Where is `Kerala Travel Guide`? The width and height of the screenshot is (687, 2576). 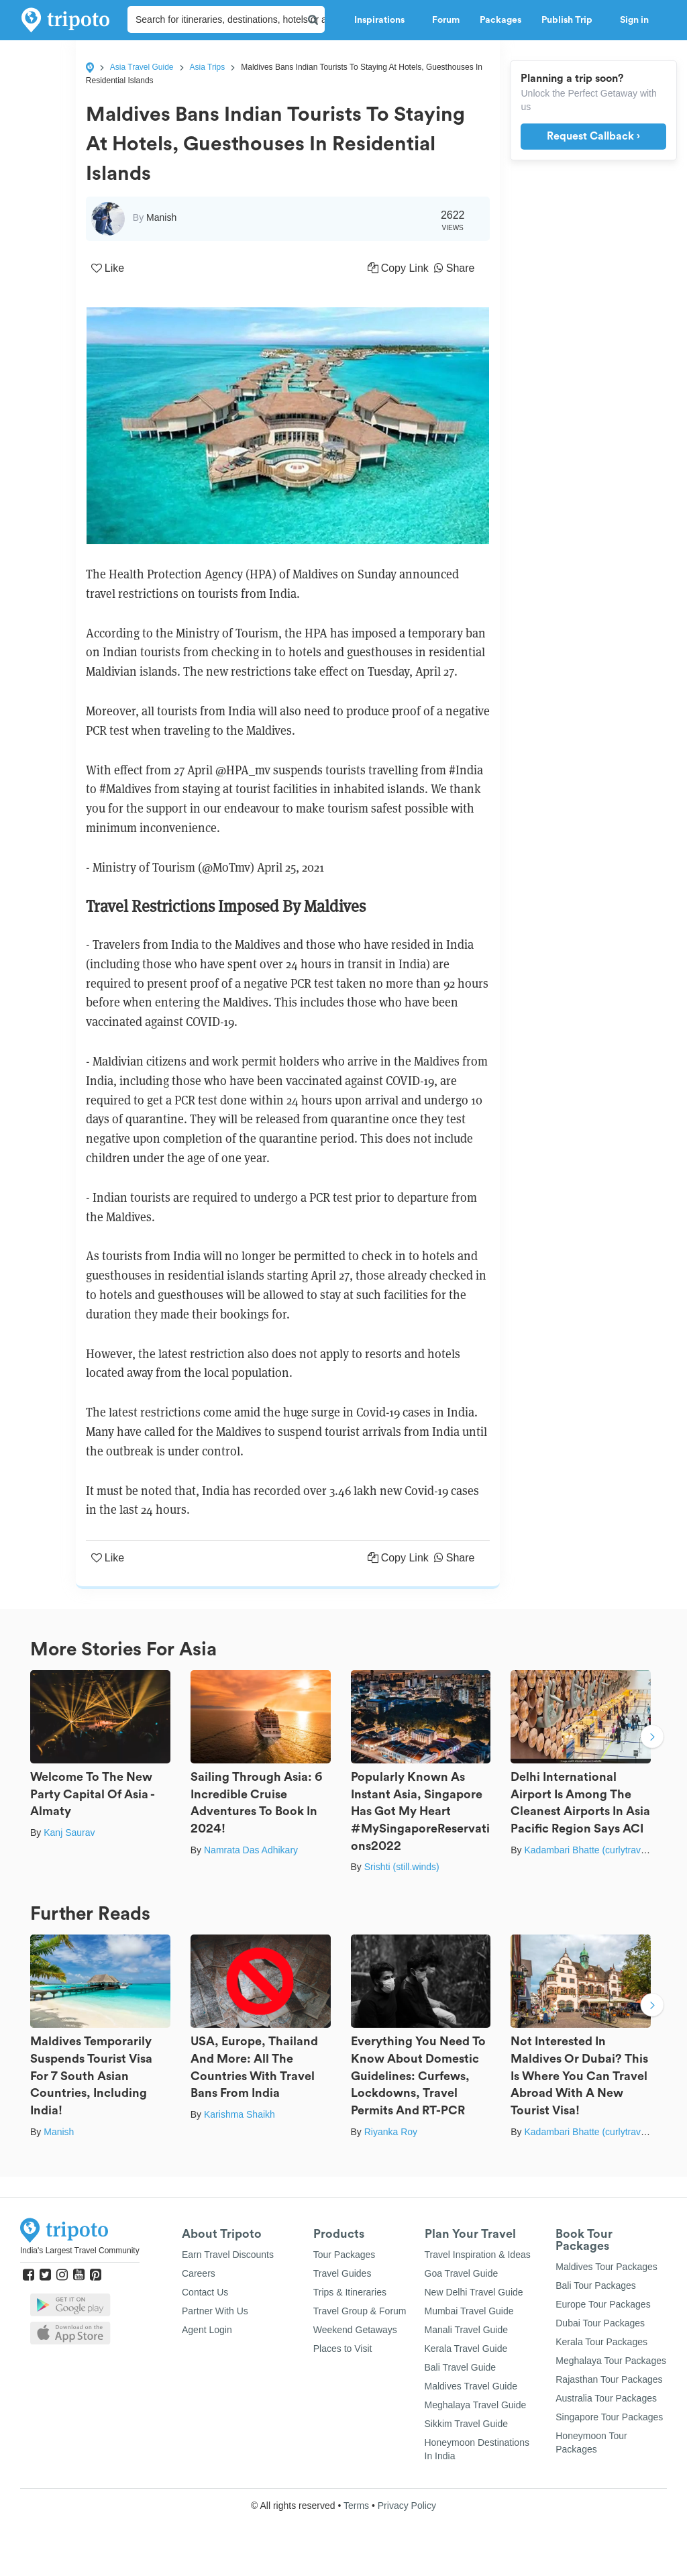 Kerala Travel Guide is located at coordinates (466, 2348).